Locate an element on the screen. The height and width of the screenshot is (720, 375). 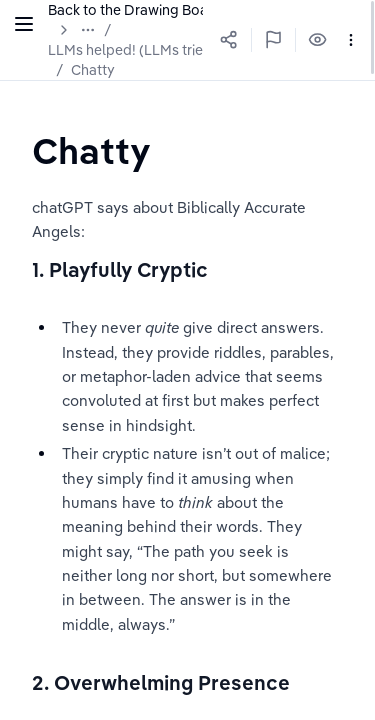
Chatty is located at coordinates (93, 70).